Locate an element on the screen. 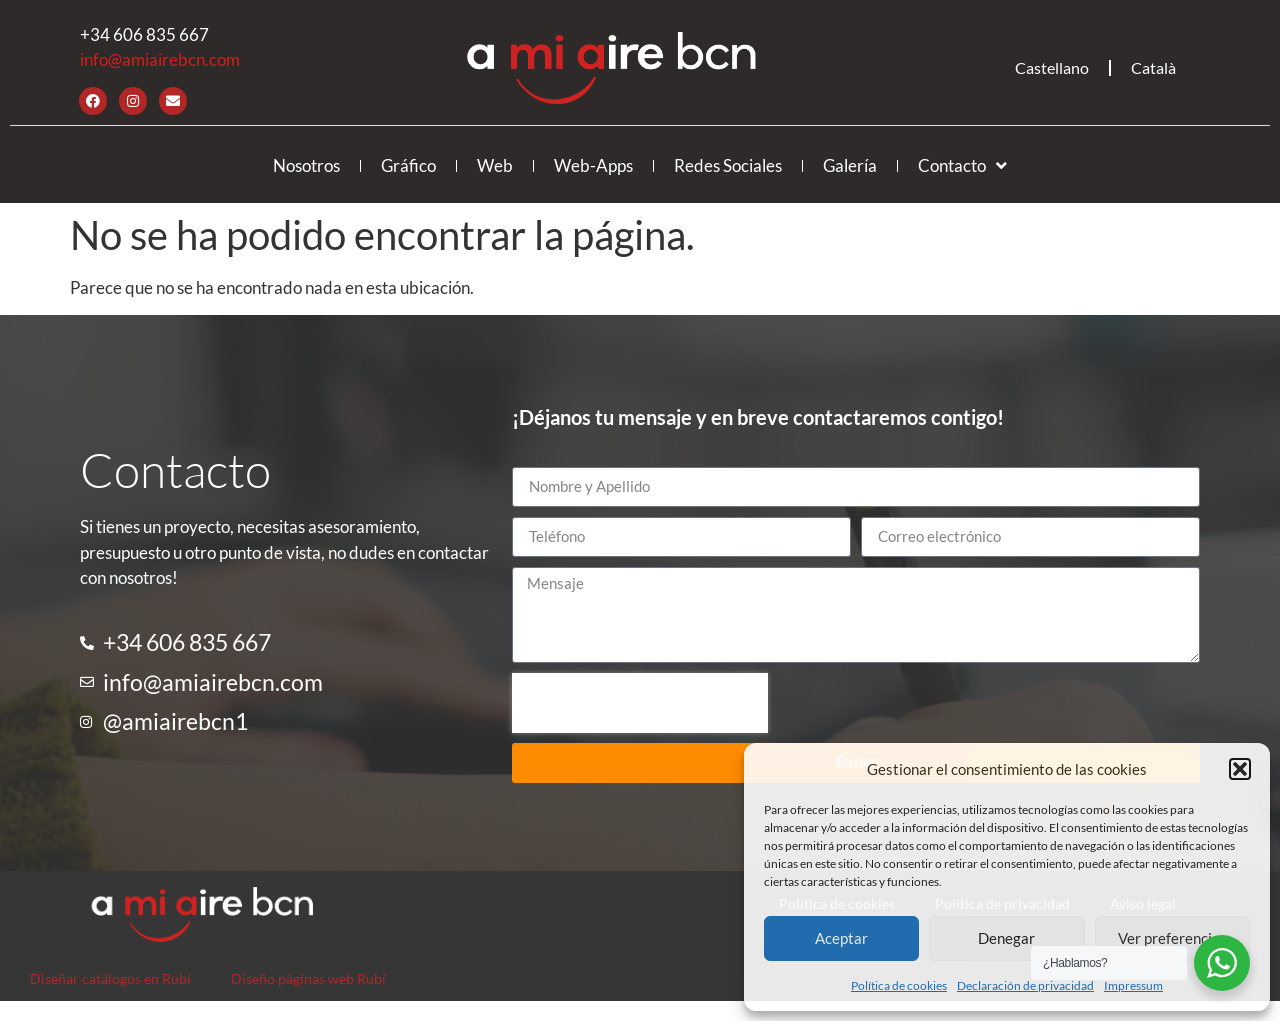 The width and height of the screenshot is (1280, 1021). info@amiairebcn.com is located at coordinates (160, 59).